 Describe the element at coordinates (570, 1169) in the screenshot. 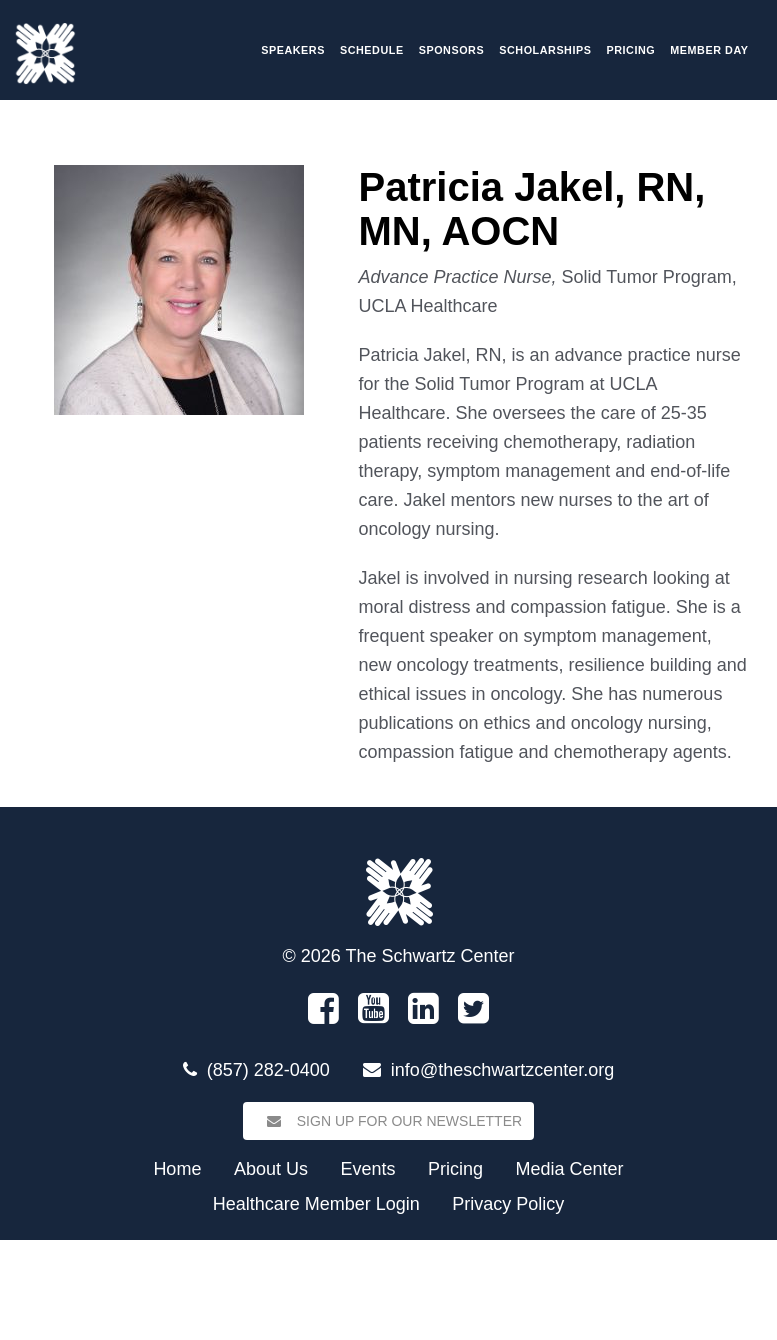

I see `Media Center` at that location.